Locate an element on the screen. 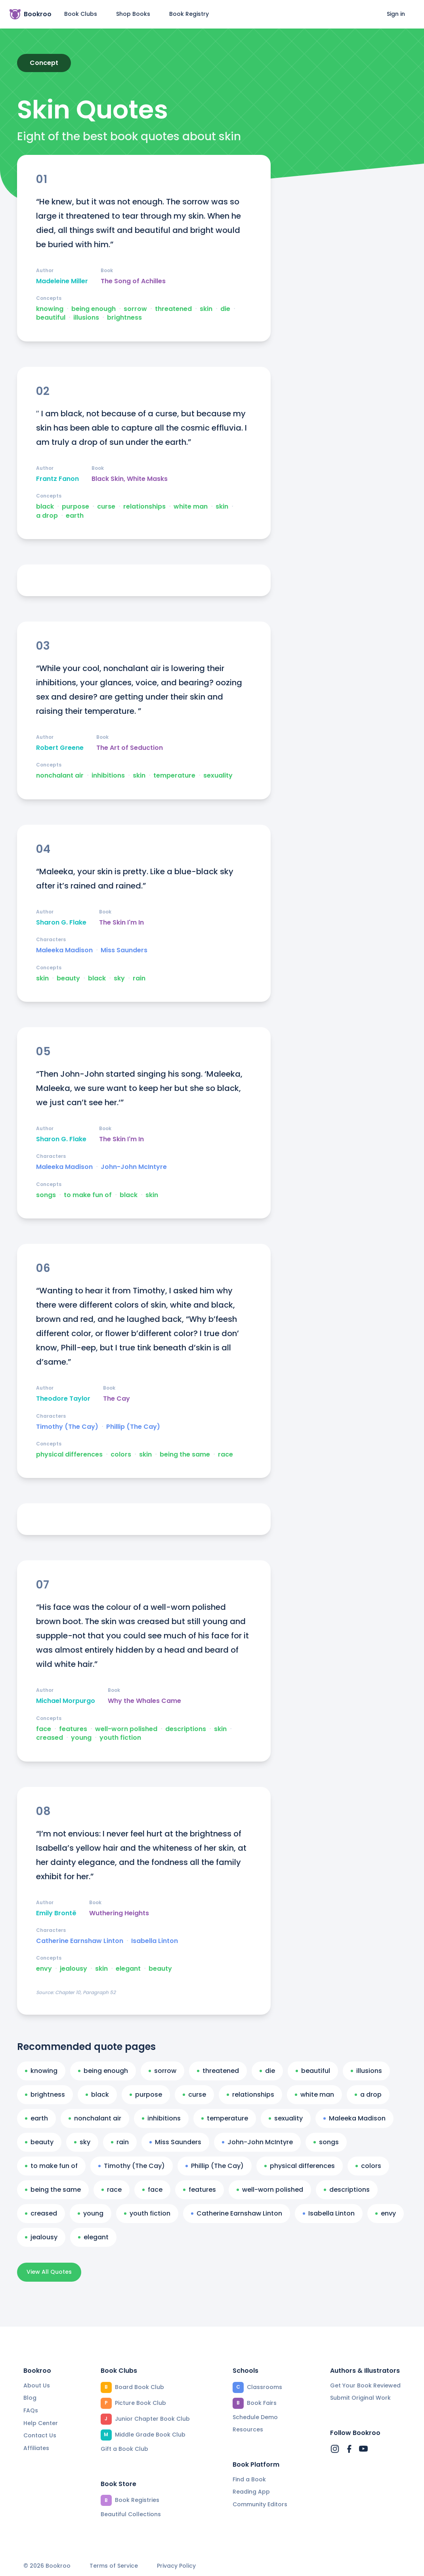 The height and width of the screenshot is (2576, 424). Phillip (The Cay) is located at coordinates (133, 1426).